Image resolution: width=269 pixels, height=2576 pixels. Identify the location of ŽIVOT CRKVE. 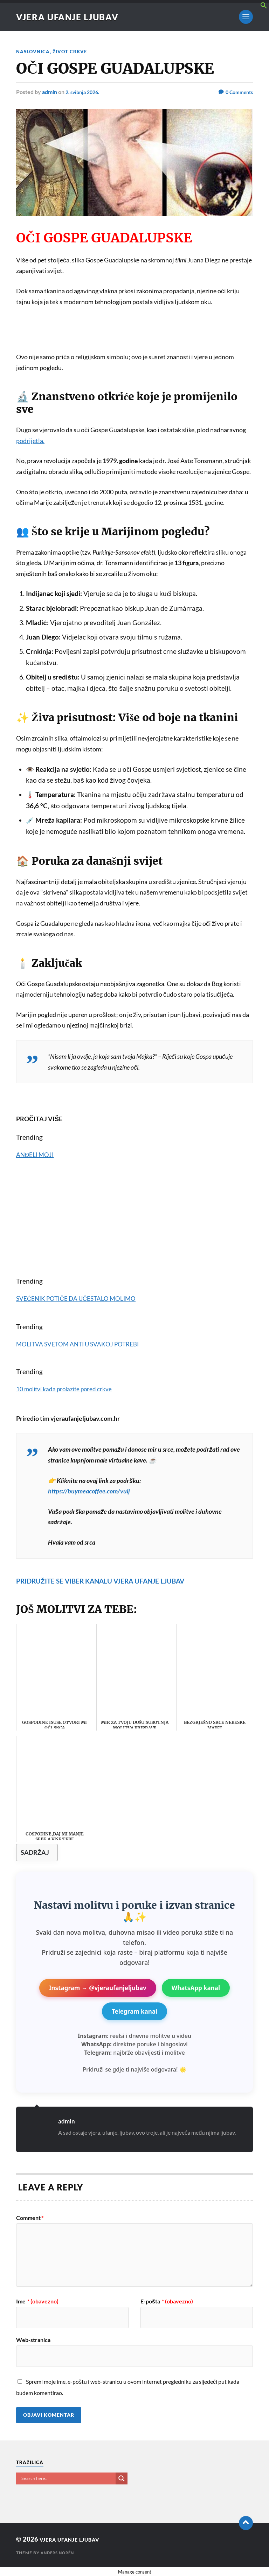
(72, 51).